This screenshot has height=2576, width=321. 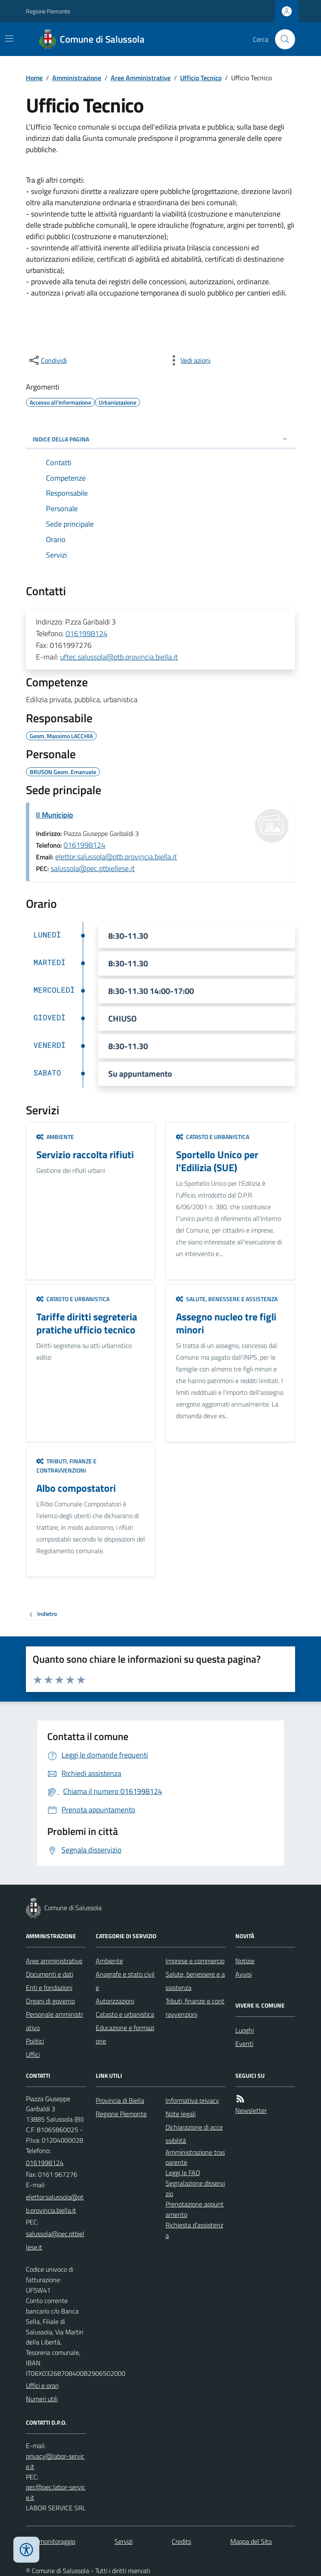 What do you see at coordinates (86, 633) in the screenshot?
I see `0161998124` at bounding box center [86, 633].